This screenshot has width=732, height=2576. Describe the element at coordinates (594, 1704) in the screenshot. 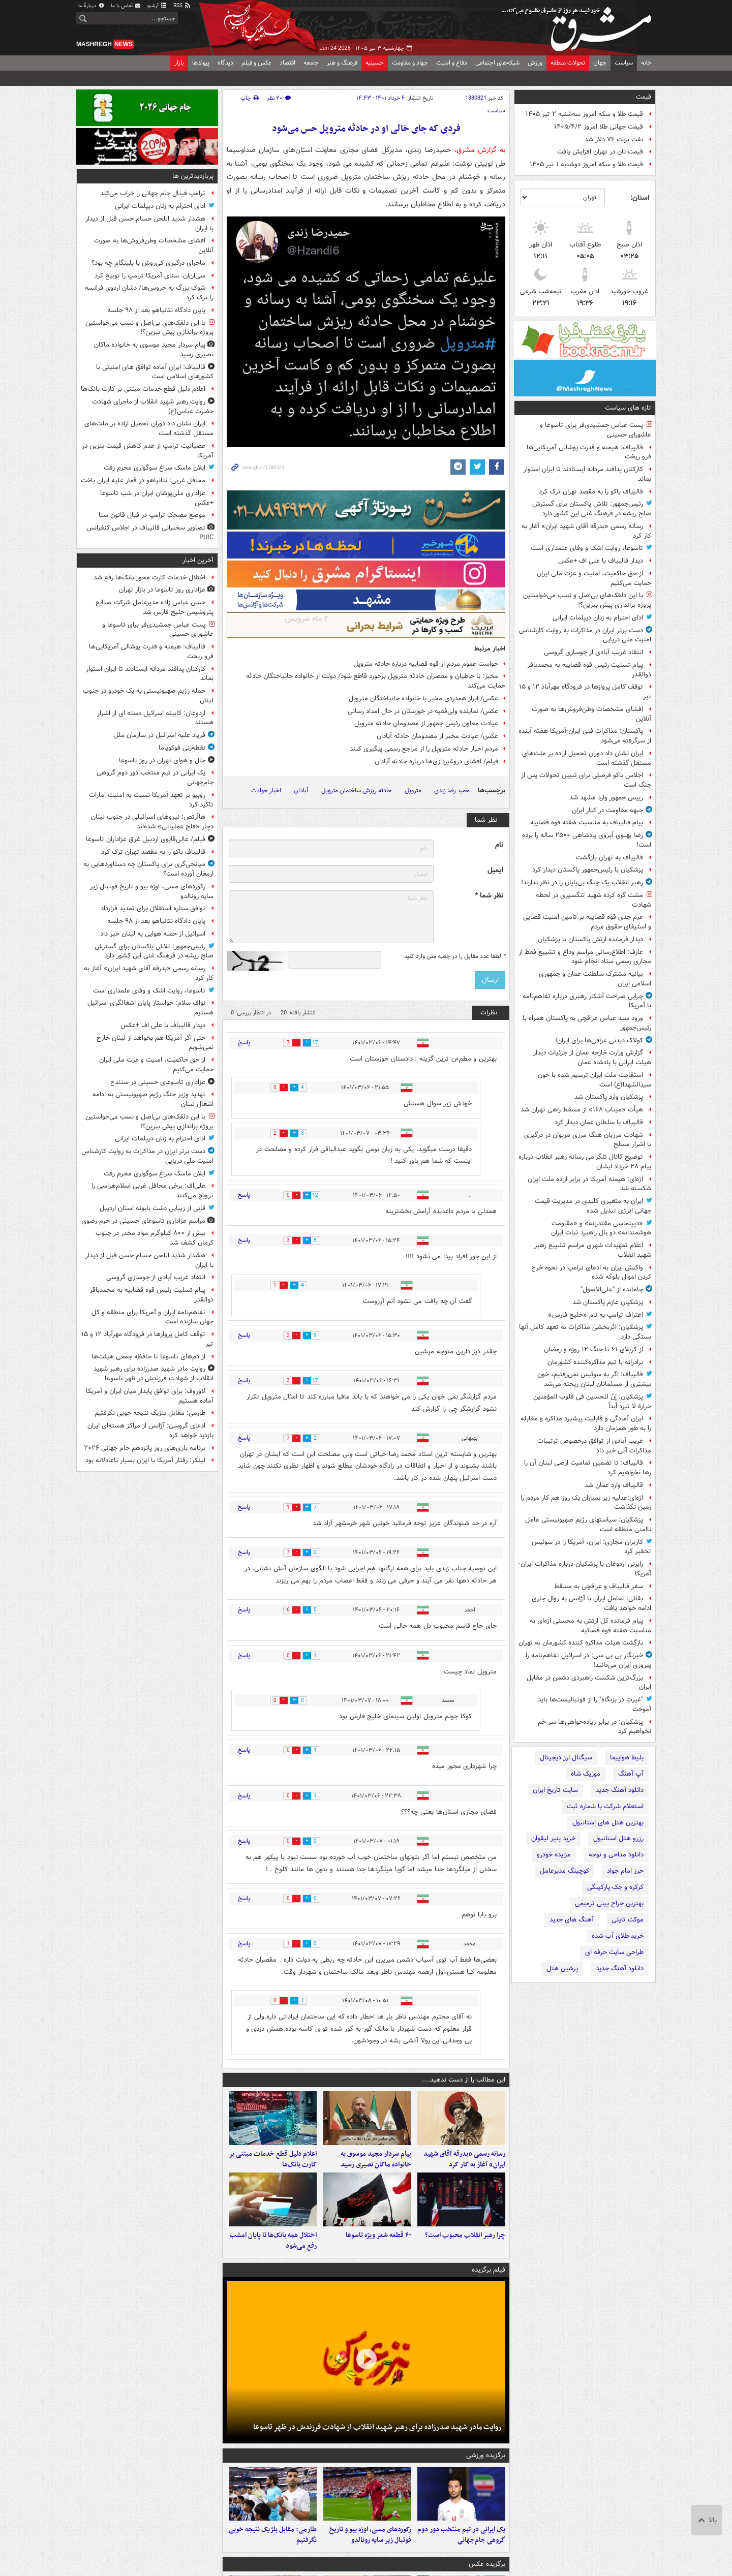

I see `"غیرتِ در بزنگاه" را از فوتبالیست‌ها باید آموخت` at that location.